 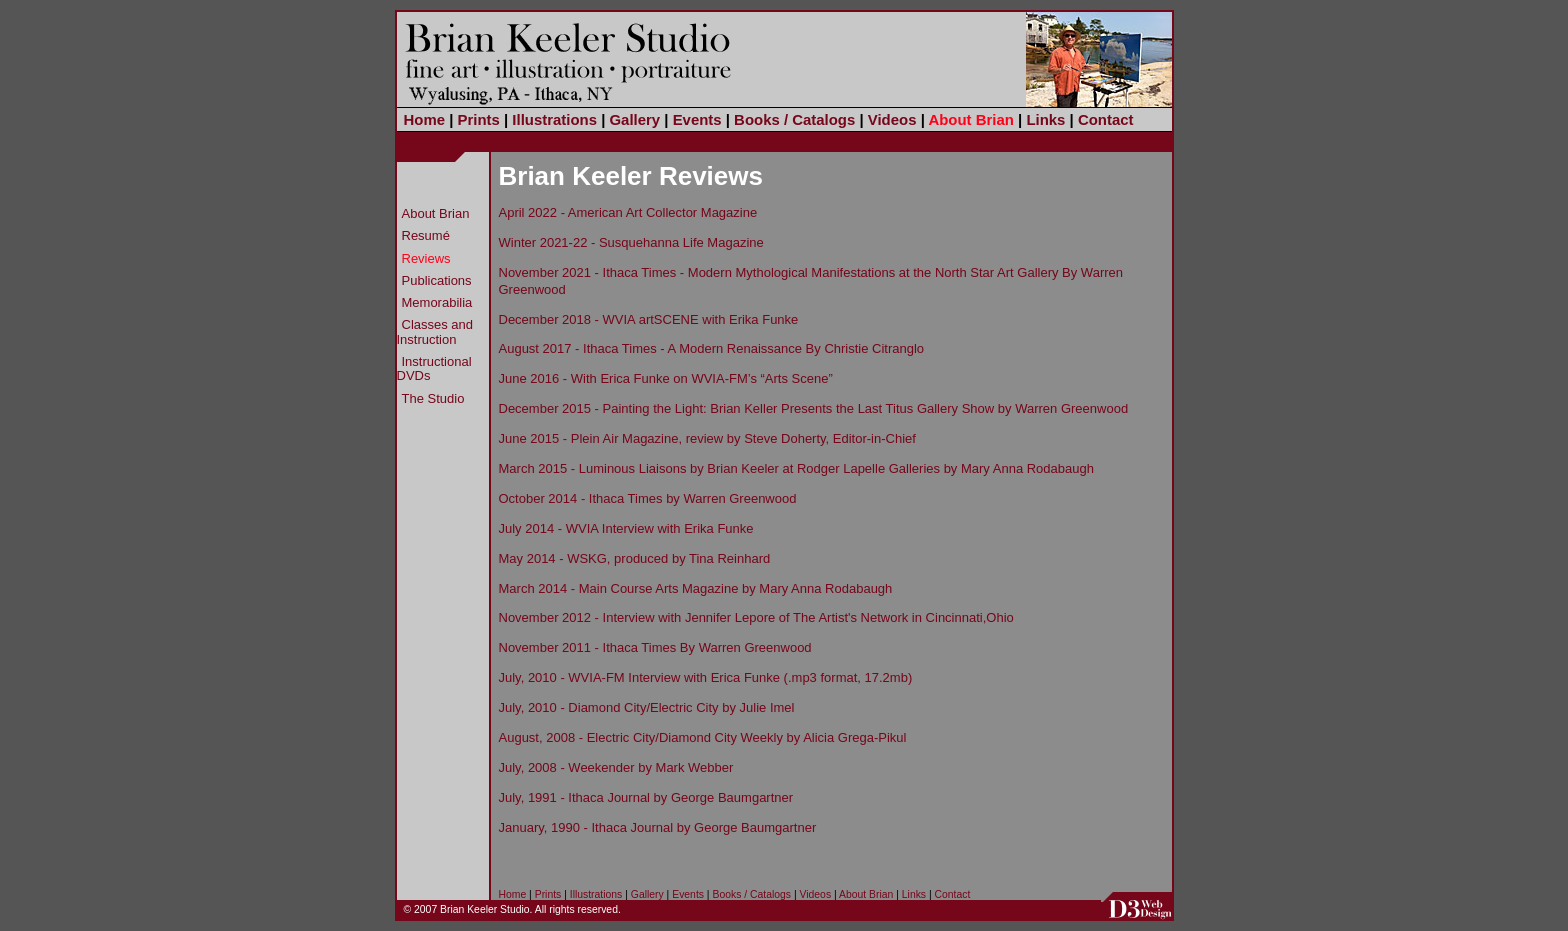 I want to click on June 2016 - With Erica Funke on WVIA-FM’s “Arts Scene”, so click(x=666, y=378).